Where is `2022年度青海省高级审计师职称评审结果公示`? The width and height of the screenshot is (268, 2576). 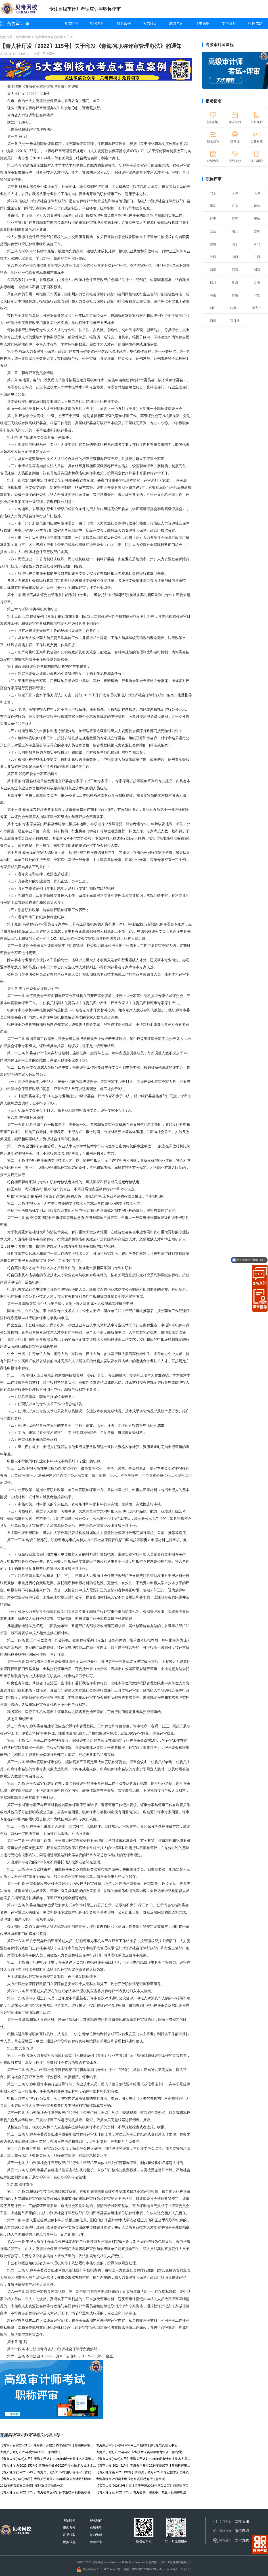
2022年度青海省高级审计师职称评审结果公示 is located at coordinates (31, 2485).